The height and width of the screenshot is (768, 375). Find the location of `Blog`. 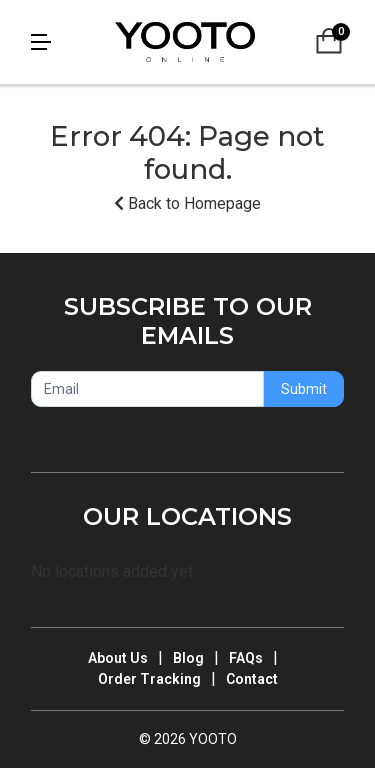

Blog is located at coordinates (188, 658).